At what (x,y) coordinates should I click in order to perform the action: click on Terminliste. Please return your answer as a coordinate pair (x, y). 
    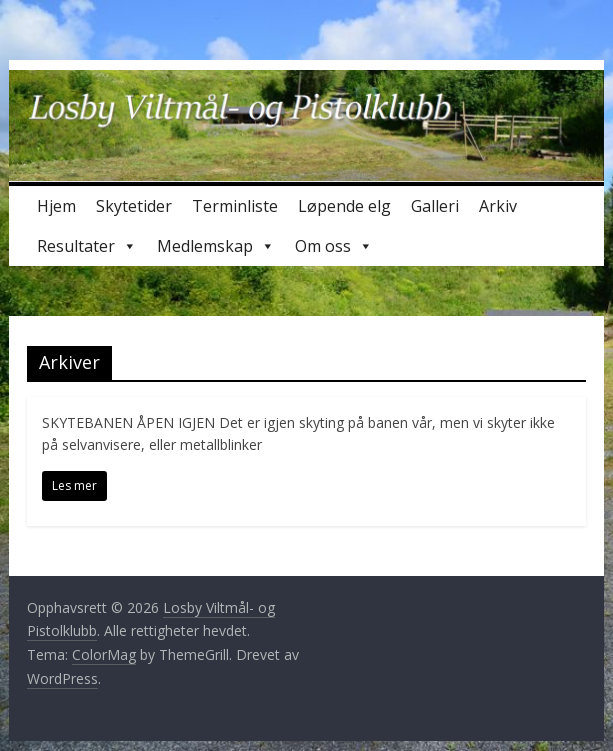
    Looking at the image, I should click on (235, 206).